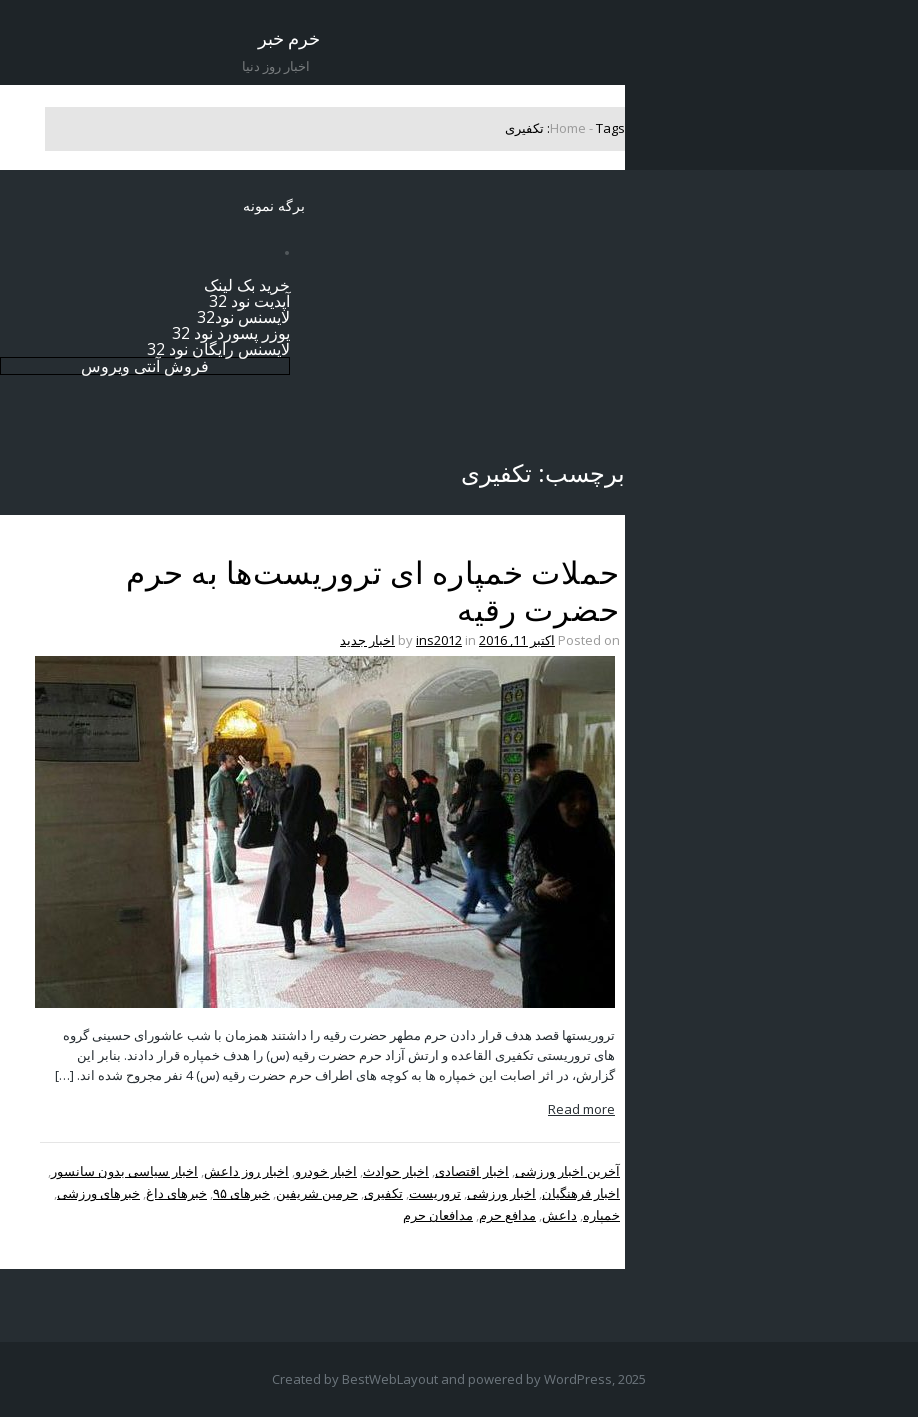 This screenshot has width=918, height=1417. I want to click on تروریست, so click(435, 1193).